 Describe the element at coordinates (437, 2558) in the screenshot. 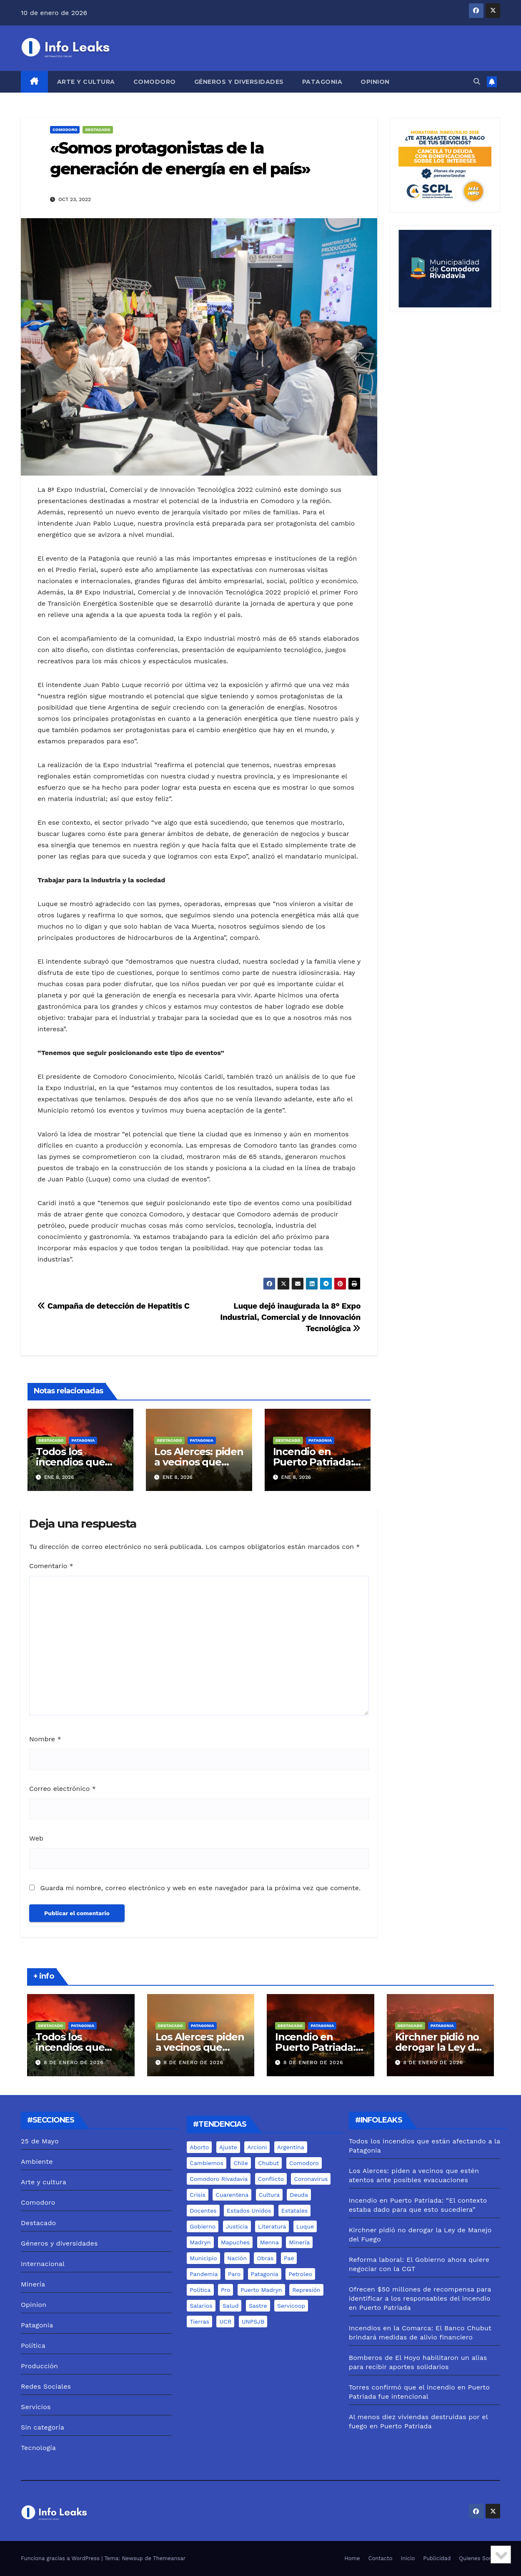

I see `Publicidad` at that location.